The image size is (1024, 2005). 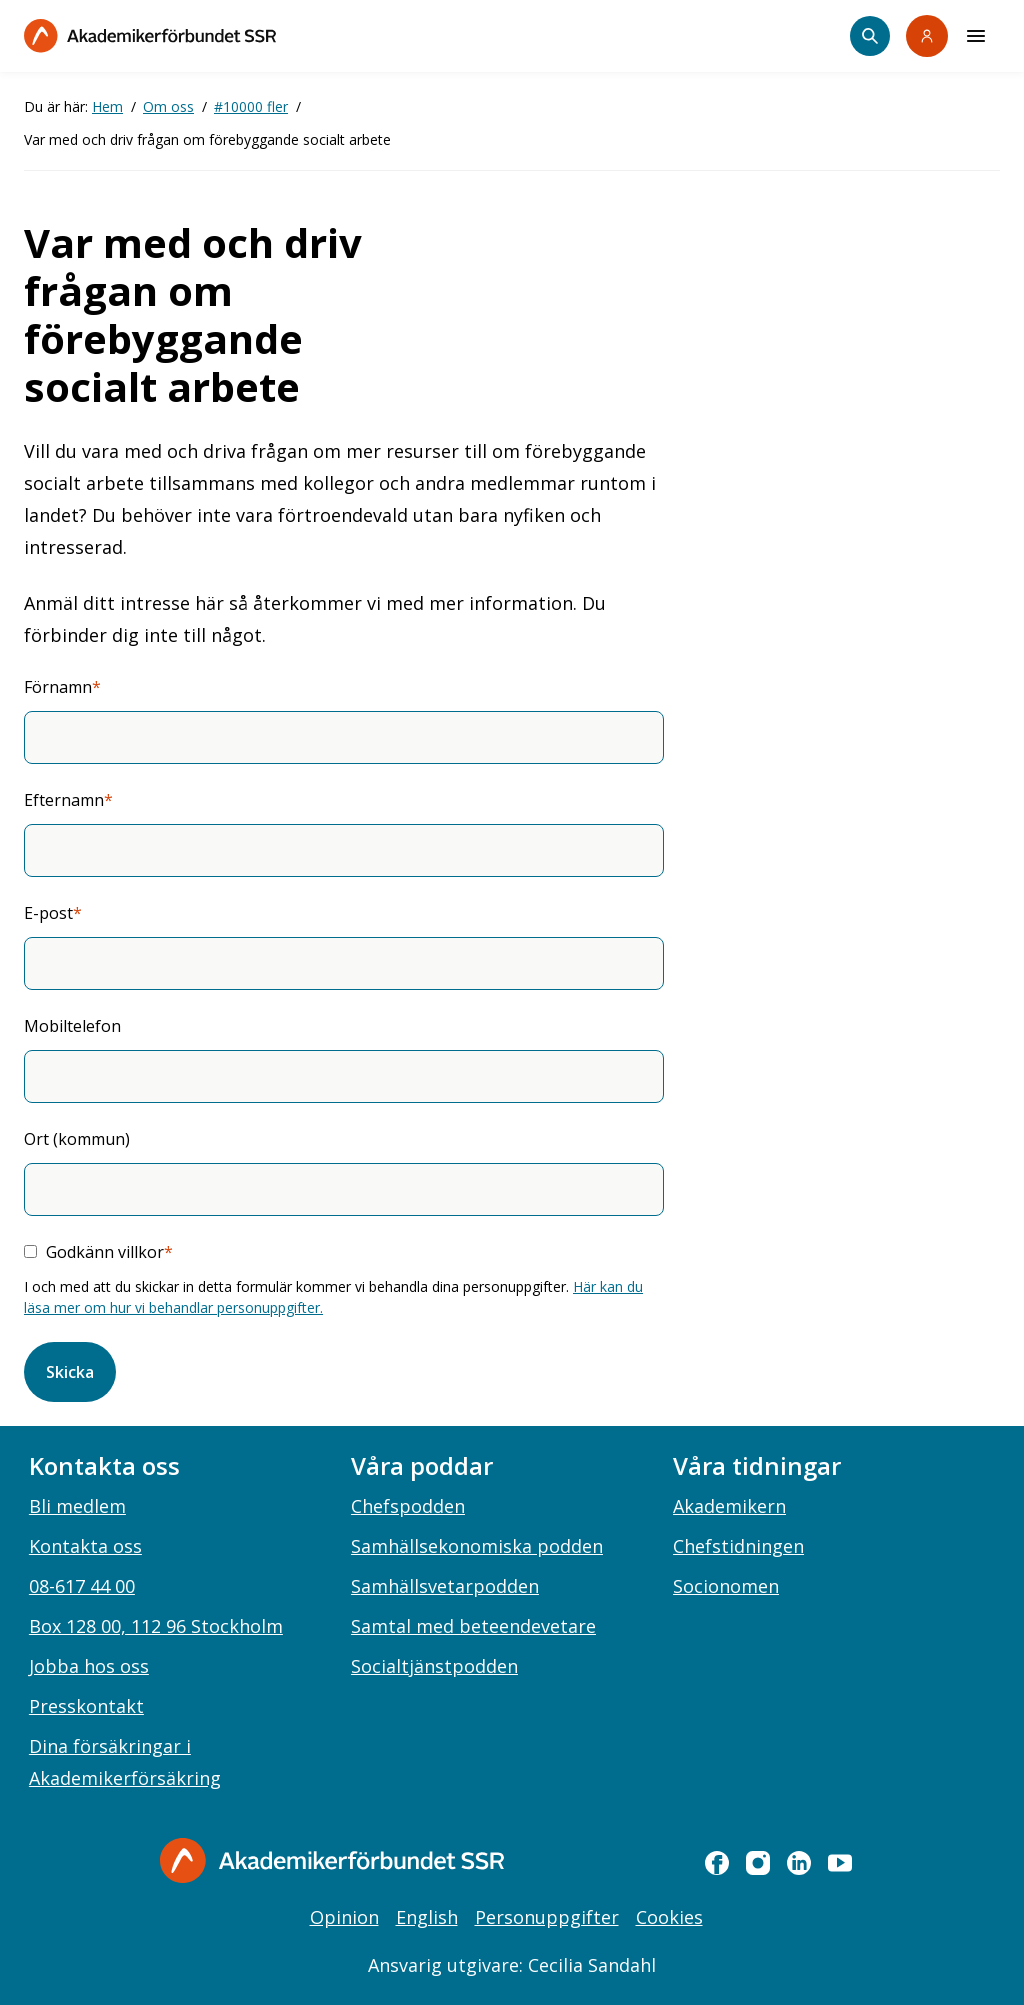 What do you see at coordinates (85, 1546) in the screenshot?
I see `Kontakta oss` at bounding box center [85, 1546].